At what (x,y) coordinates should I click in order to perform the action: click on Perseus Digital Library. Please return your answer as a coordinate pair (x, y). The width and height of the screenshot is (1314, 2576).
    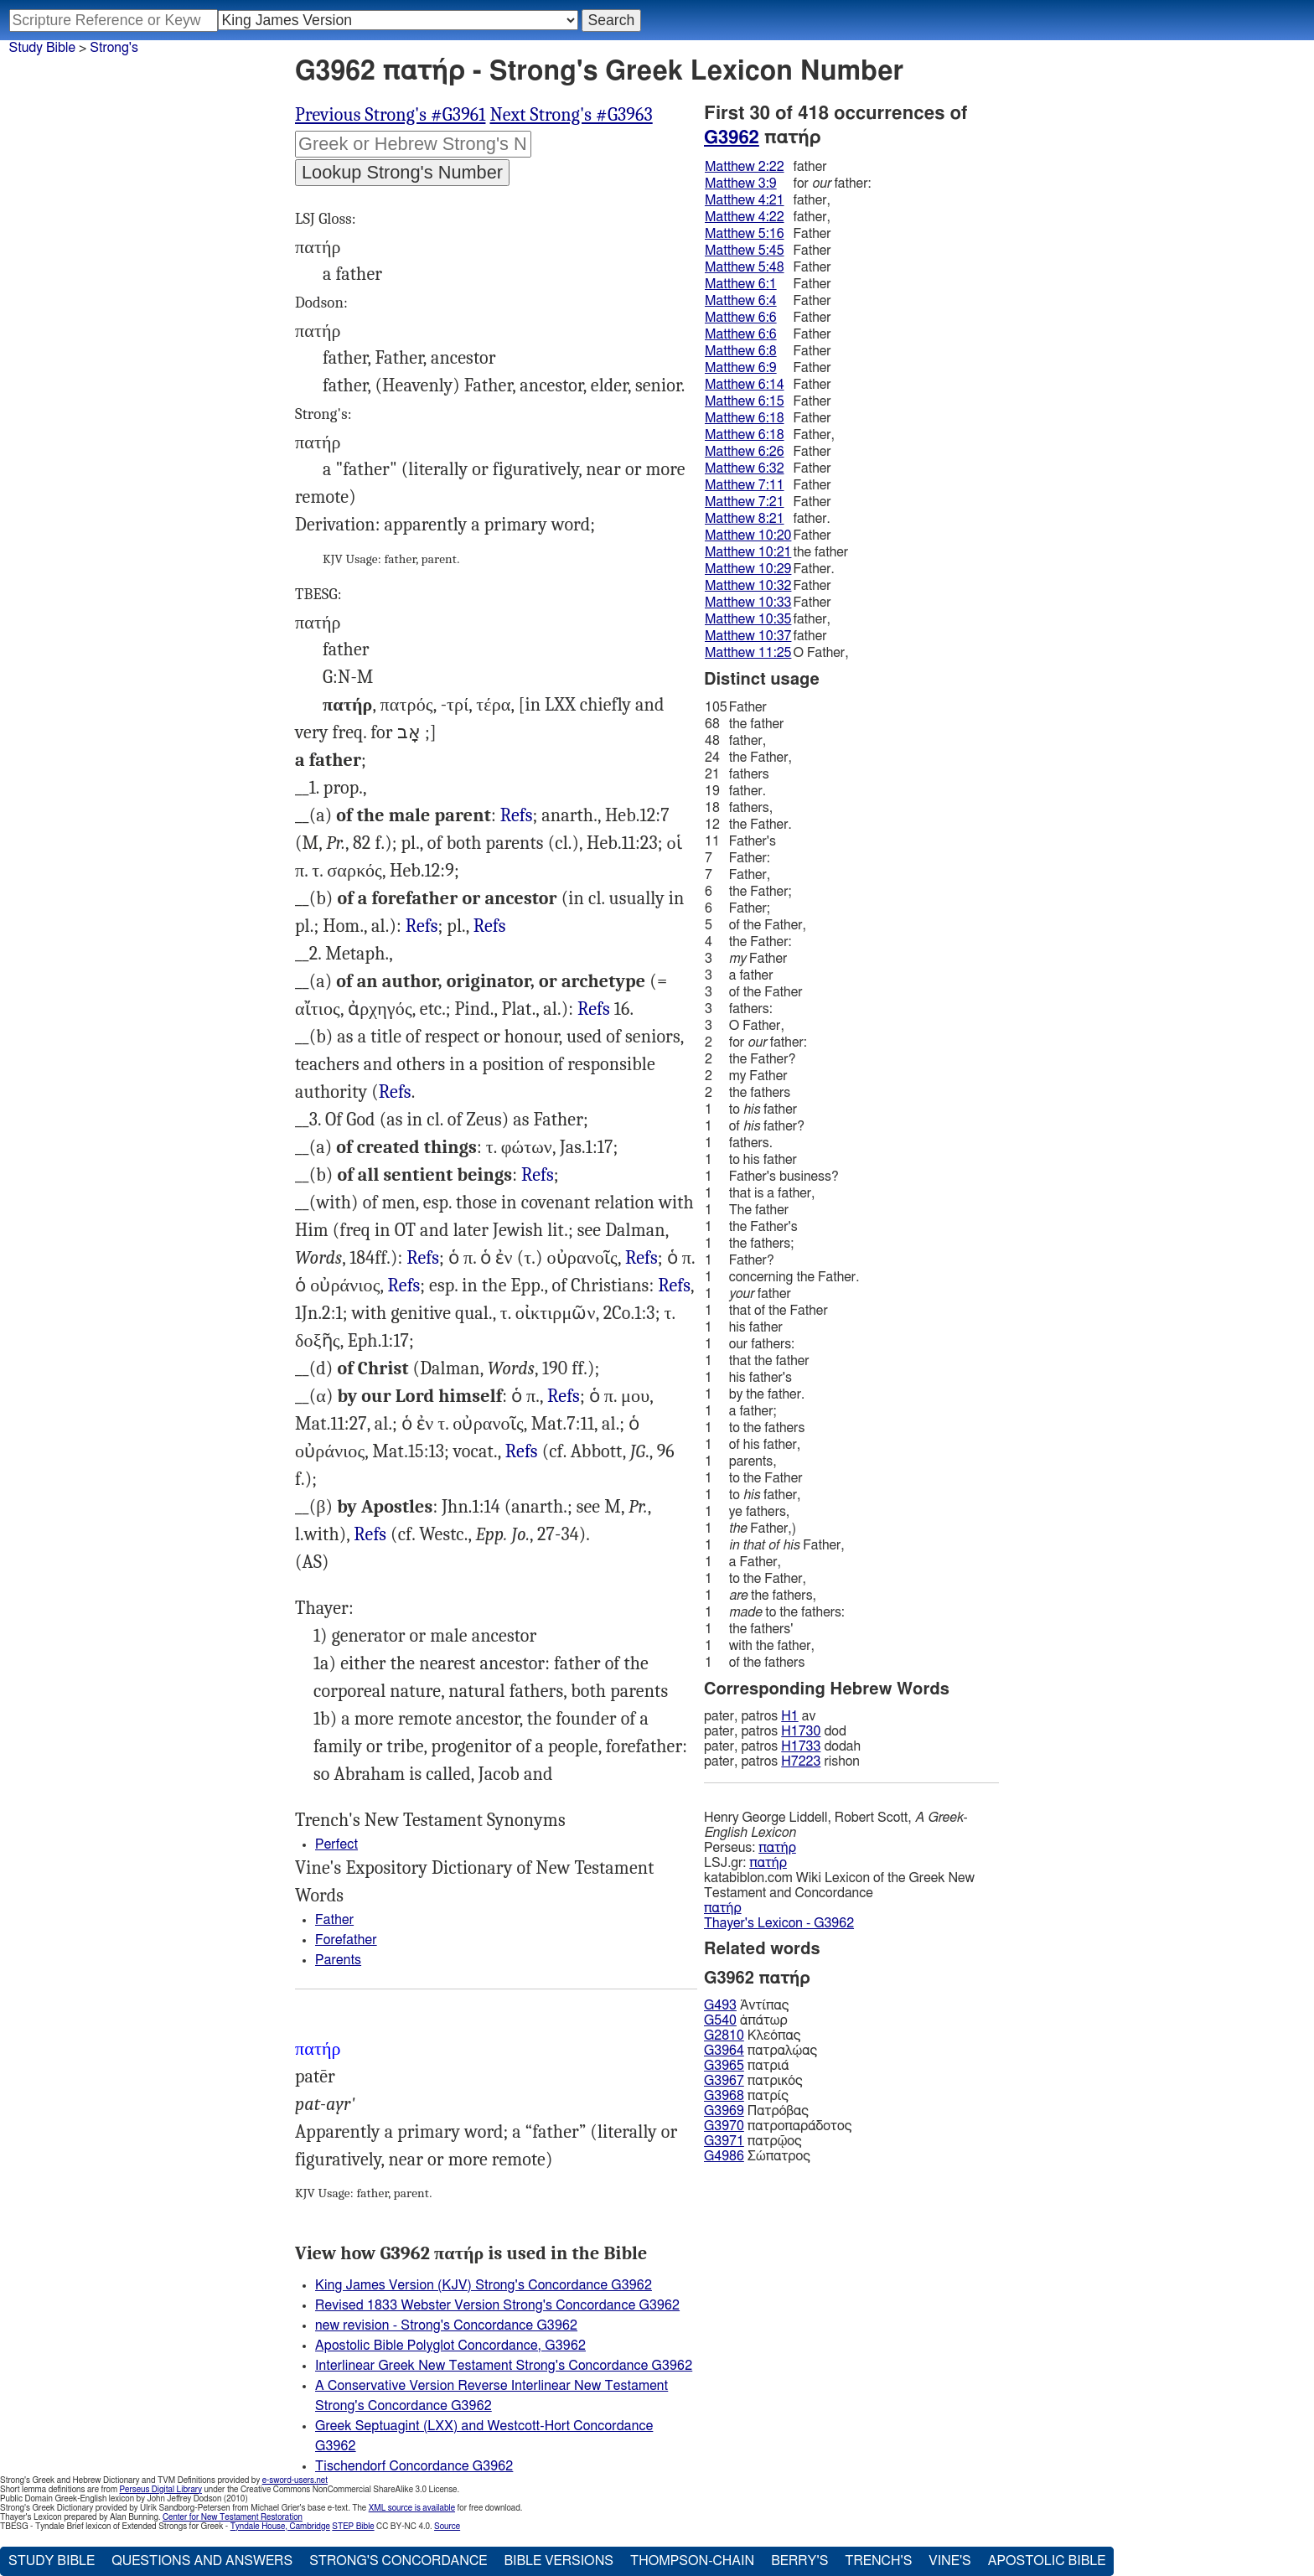
    Looking at the image, I should click on (161, 2489).